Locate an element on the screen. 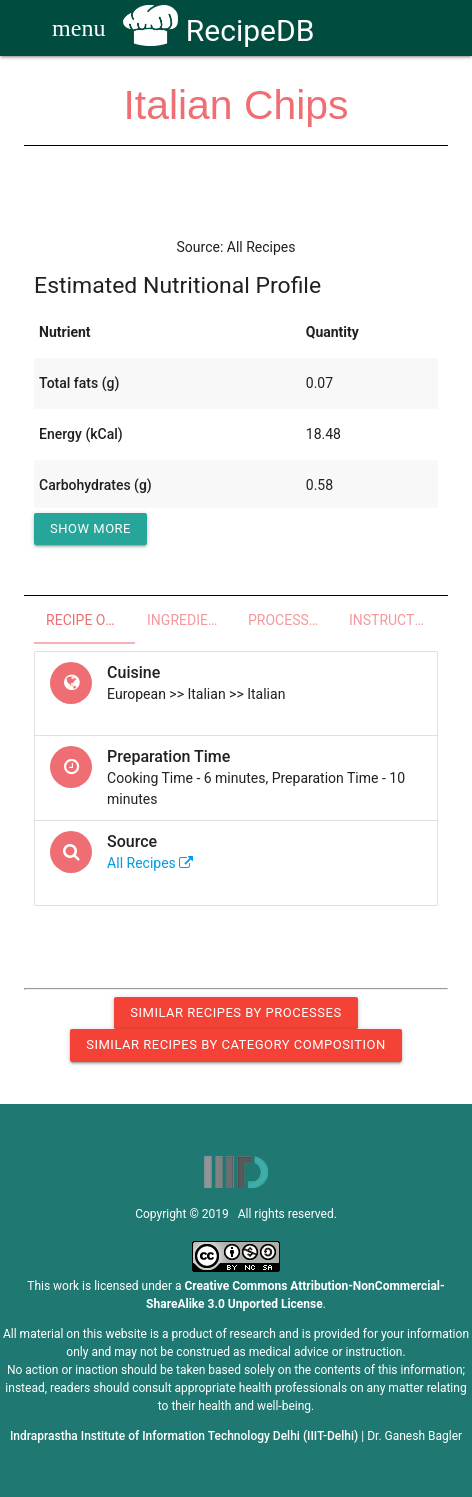 The image size is (472, 1497). All Recipes is located at coordinates (150, 863).